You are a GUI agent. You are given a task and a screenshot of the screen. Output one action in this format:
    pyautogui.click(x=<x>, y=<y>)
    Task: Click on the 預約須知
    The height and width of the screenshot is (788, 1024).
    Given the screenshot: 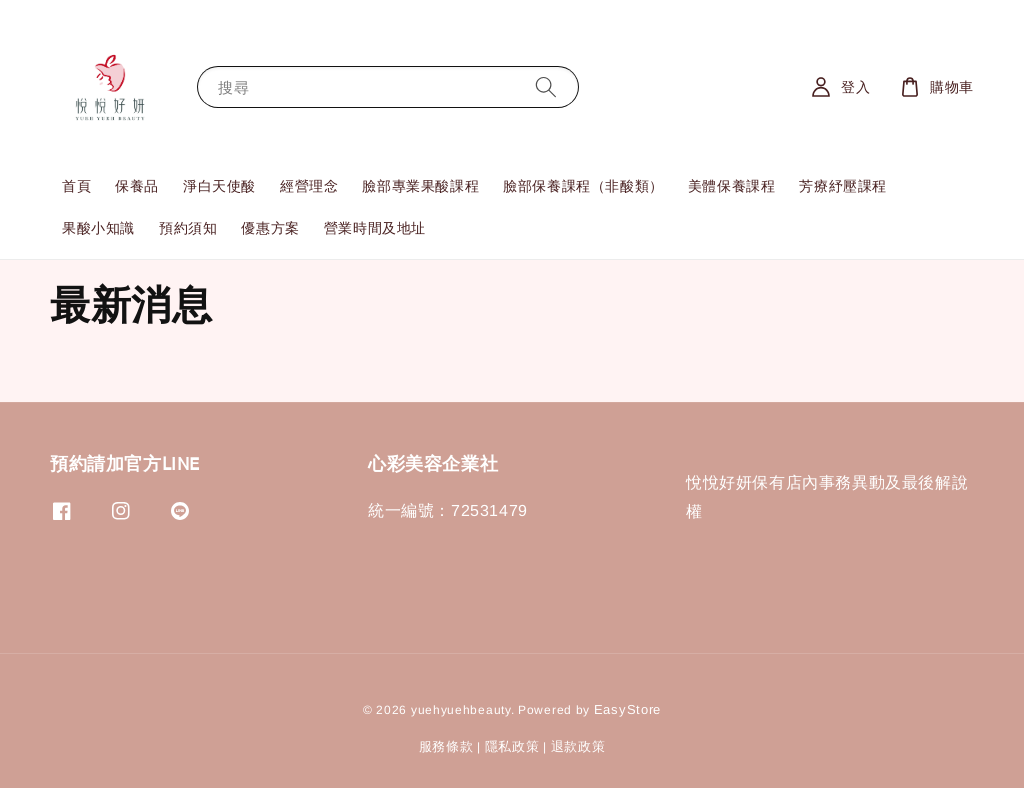 What is the action you would take?
    pyautogui.click(x=188, y=228)
    